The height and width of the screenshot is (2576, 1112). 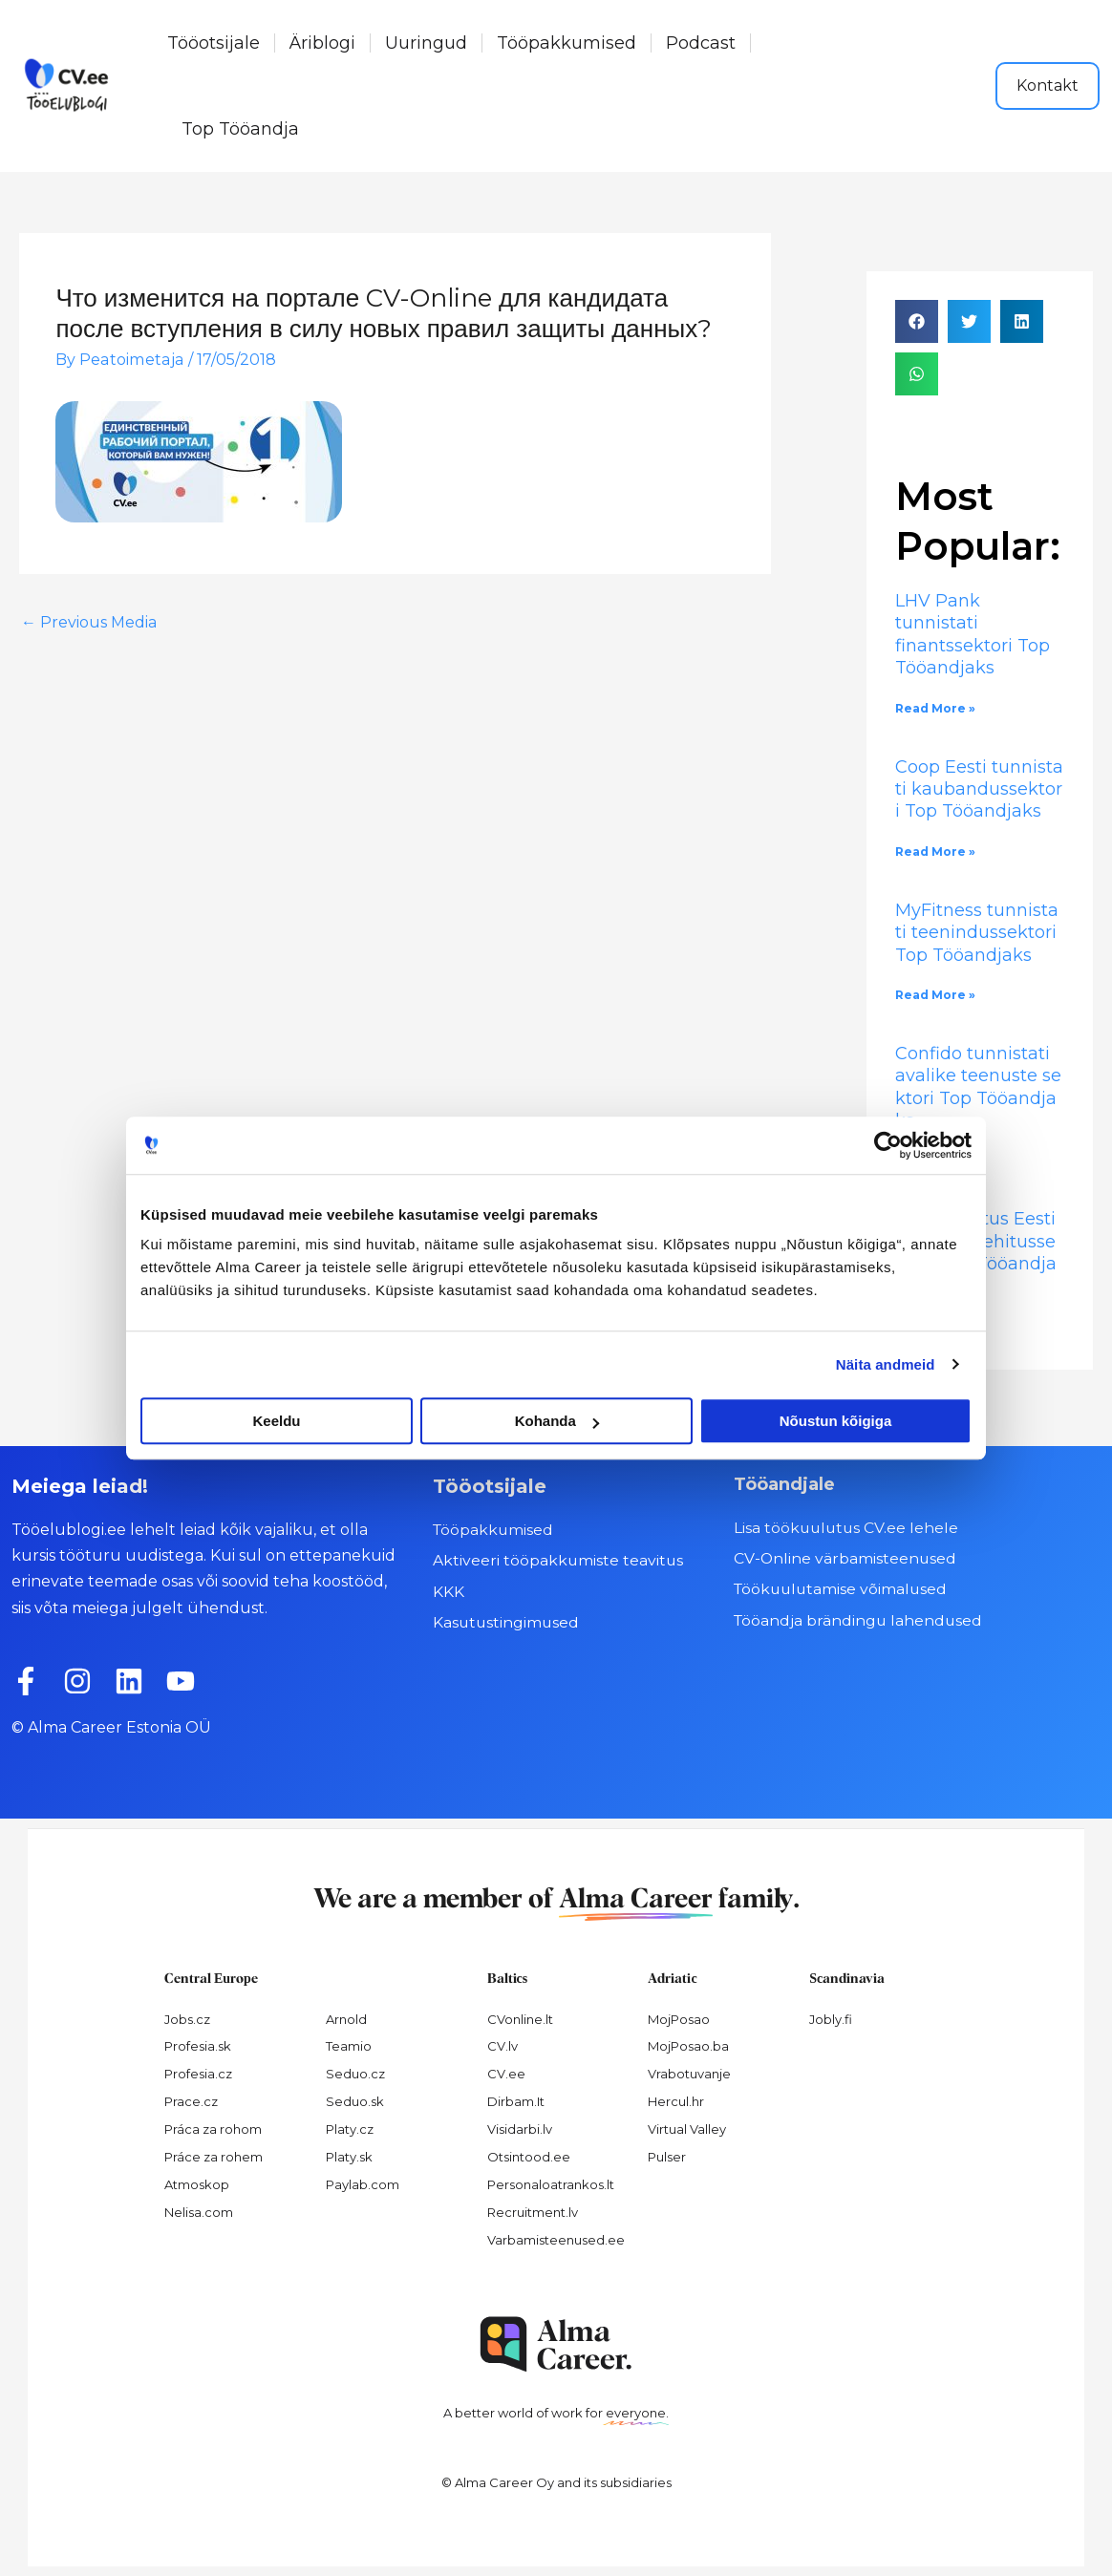 I want to click on Recruitment.lv, so click(x=532, y=2212).